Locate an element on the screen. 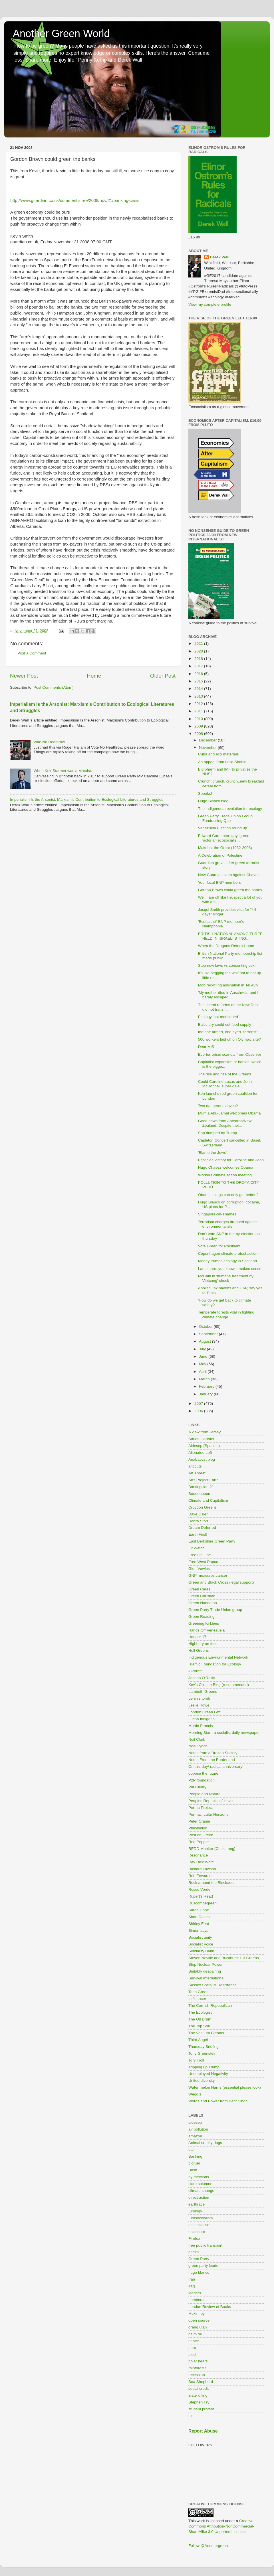 This screenshot has width=274, height=2576. Notes From the Borderland is located at coordinates (211, 1760).